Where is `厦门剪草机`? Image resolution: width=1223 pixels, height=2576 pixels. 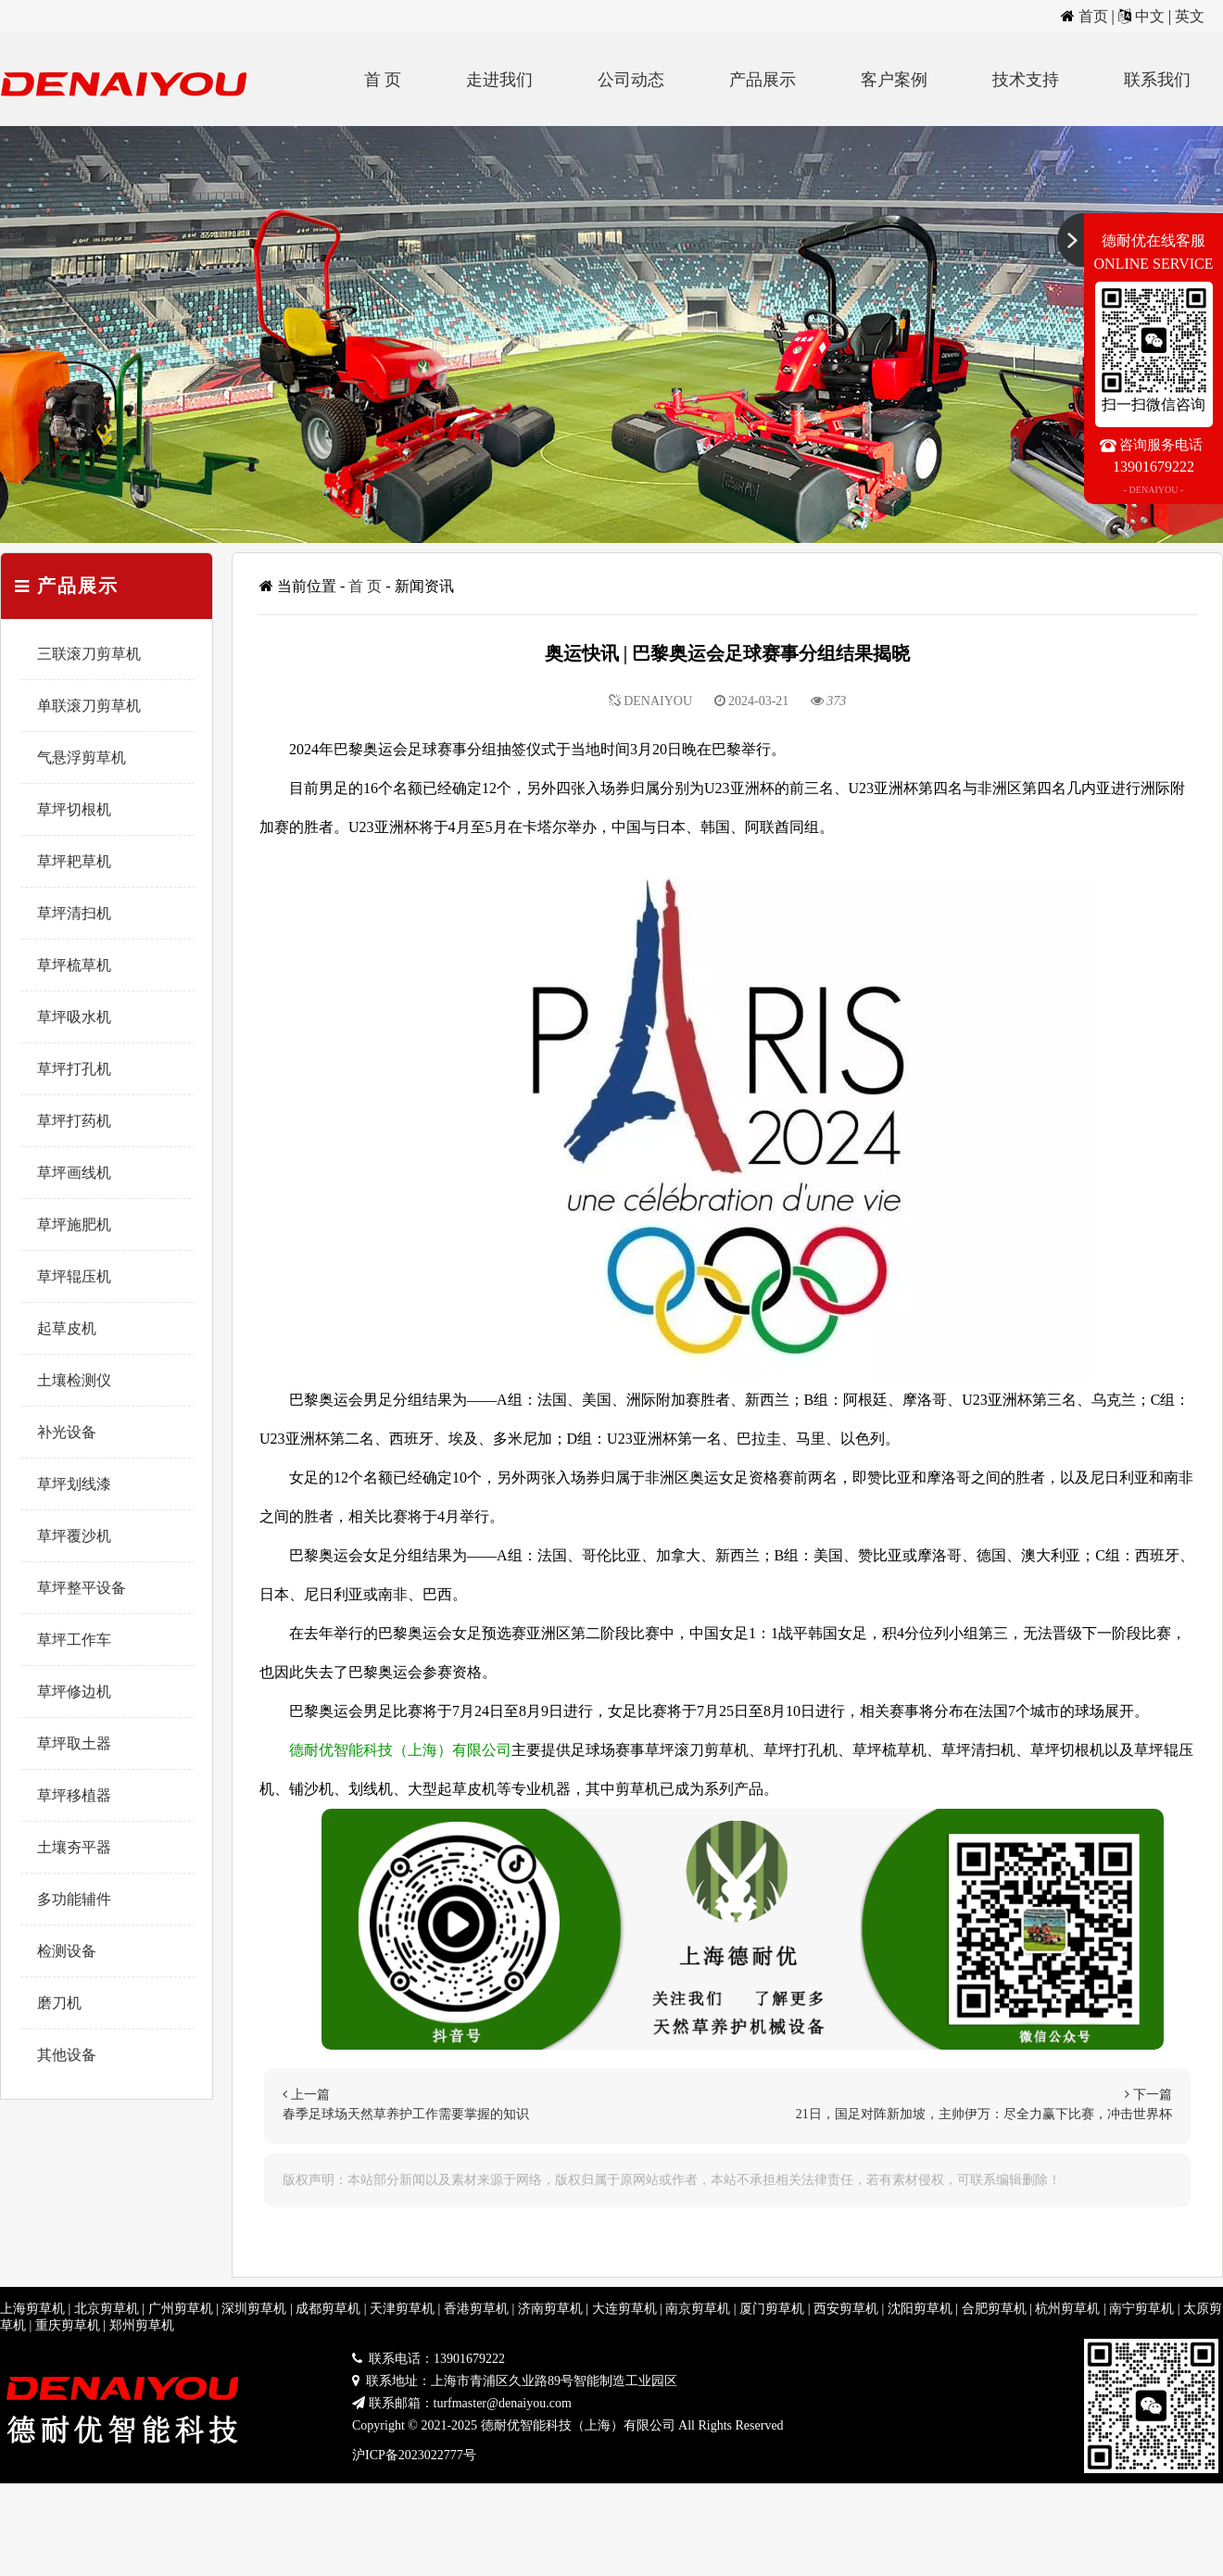
厦门剪草机 is located at coordinates (771, 2309).